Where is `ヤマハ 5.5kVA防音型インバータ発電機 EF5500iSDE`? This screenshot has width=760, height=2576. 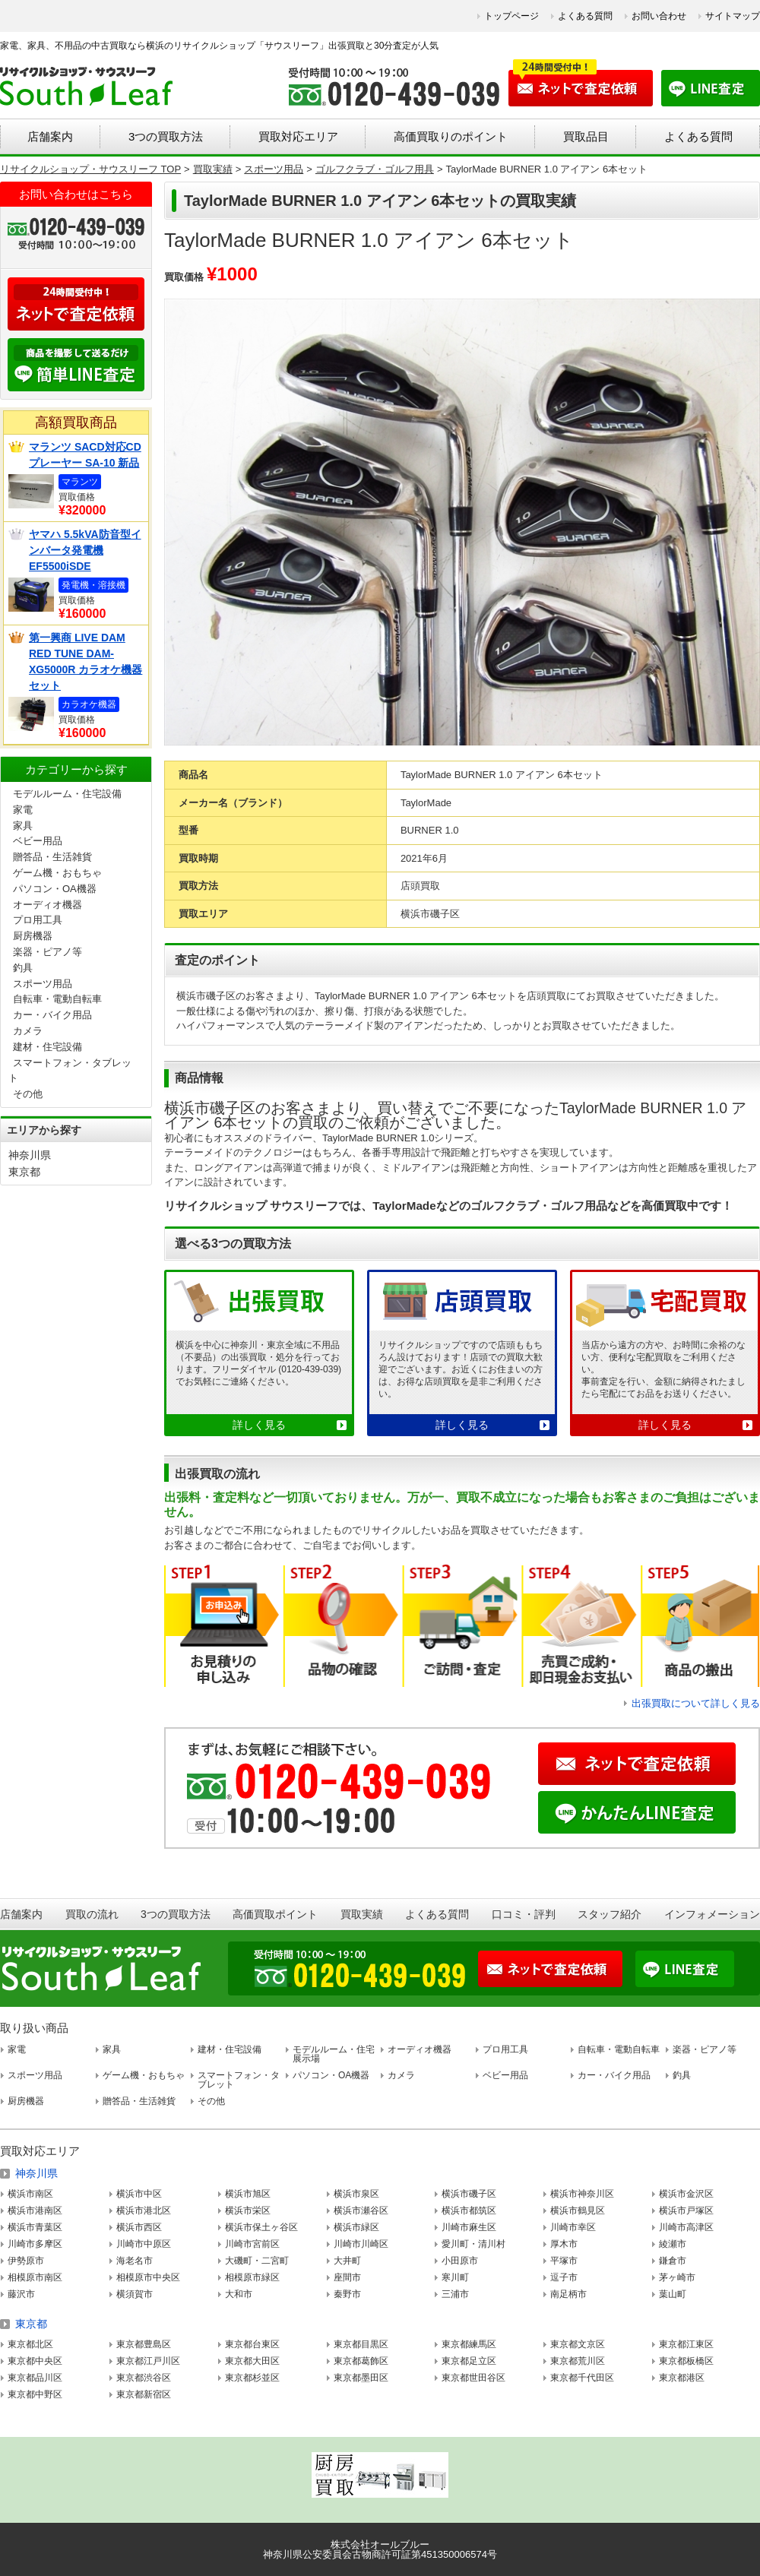
ヤマハ 5.5kVA防音型インバータ発電機 EF5500iSDE is located at coordinates (85, 550).